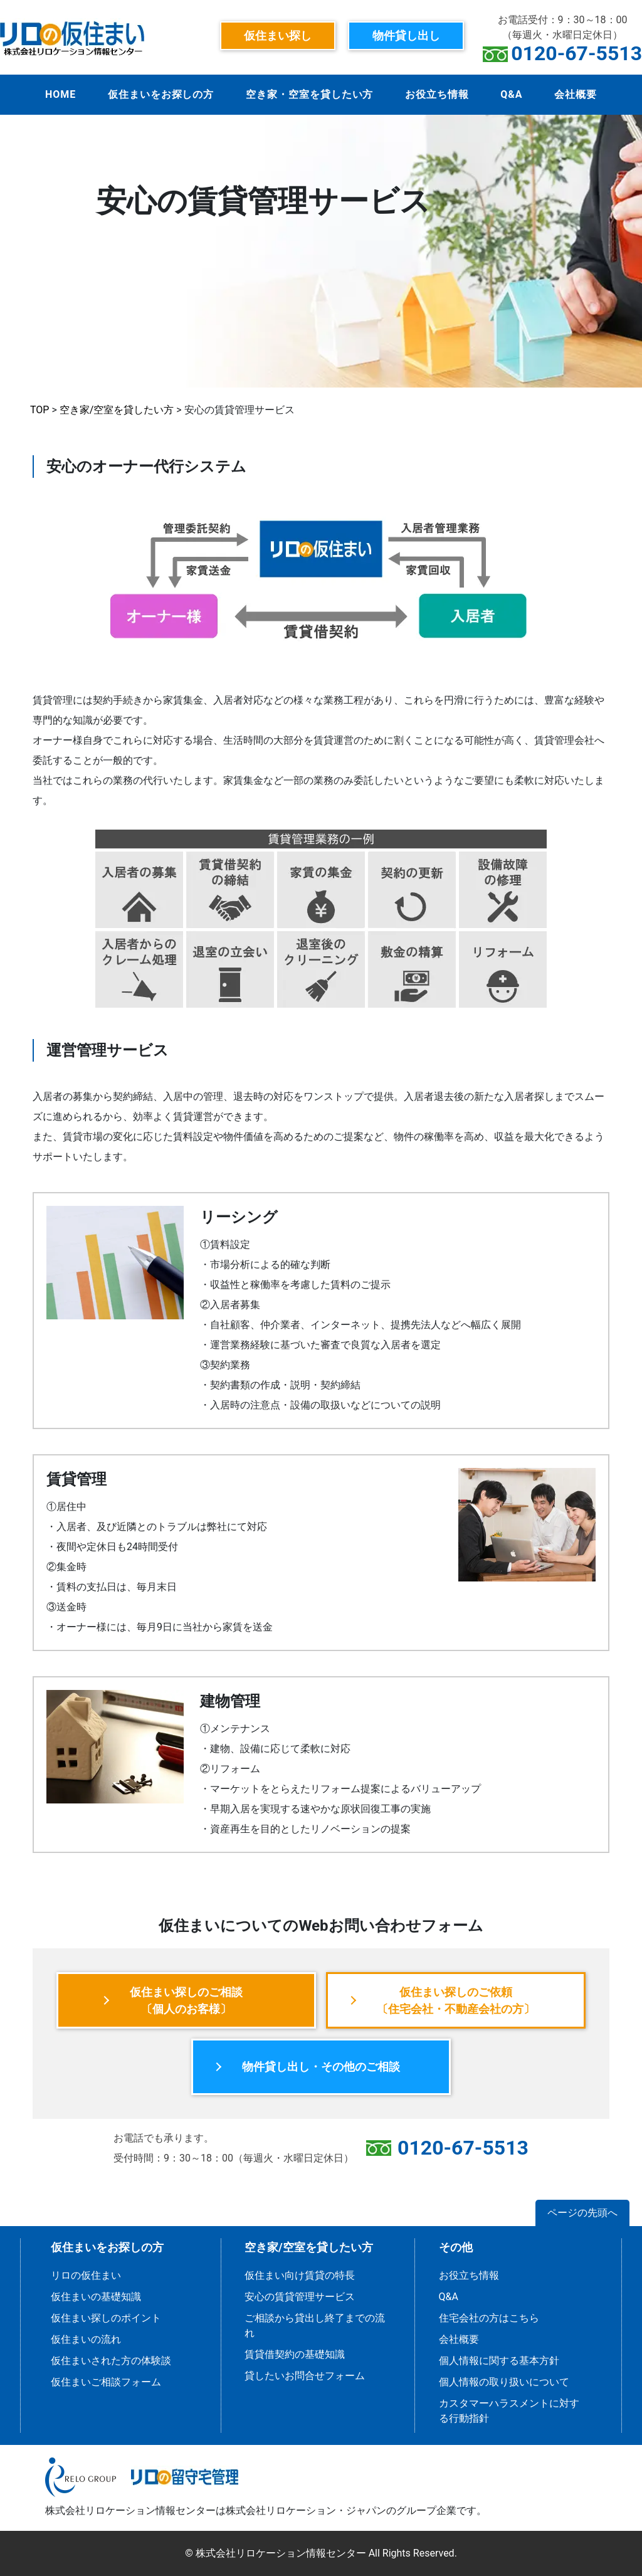 Image resolution: width=642 pixels, height=2576 pixels. Describe the element at coordinates (406, 35) in the screenshot. I see `物件貸し出し` at that location.